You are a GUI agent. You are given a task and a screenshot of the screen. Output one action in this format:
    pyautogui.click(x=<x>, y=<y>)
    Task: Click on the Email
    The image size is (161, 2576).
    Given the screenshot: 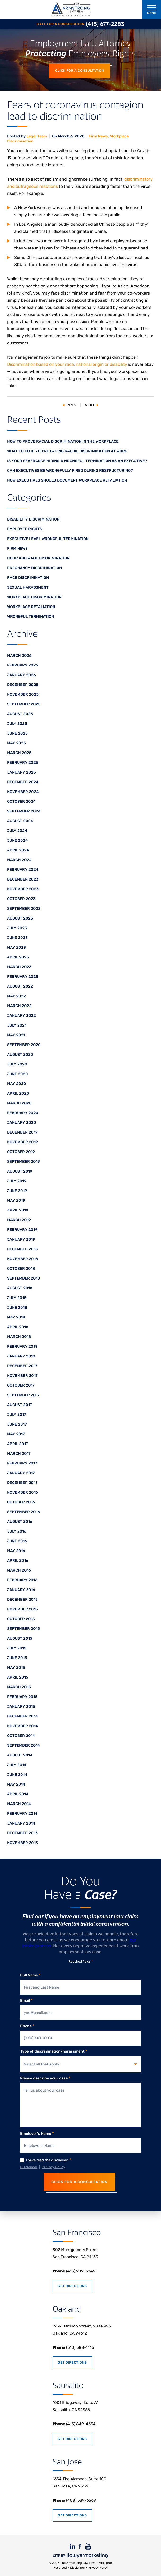 What is the action you would take?
    pyautogui.click(x=26, y=2001)
    